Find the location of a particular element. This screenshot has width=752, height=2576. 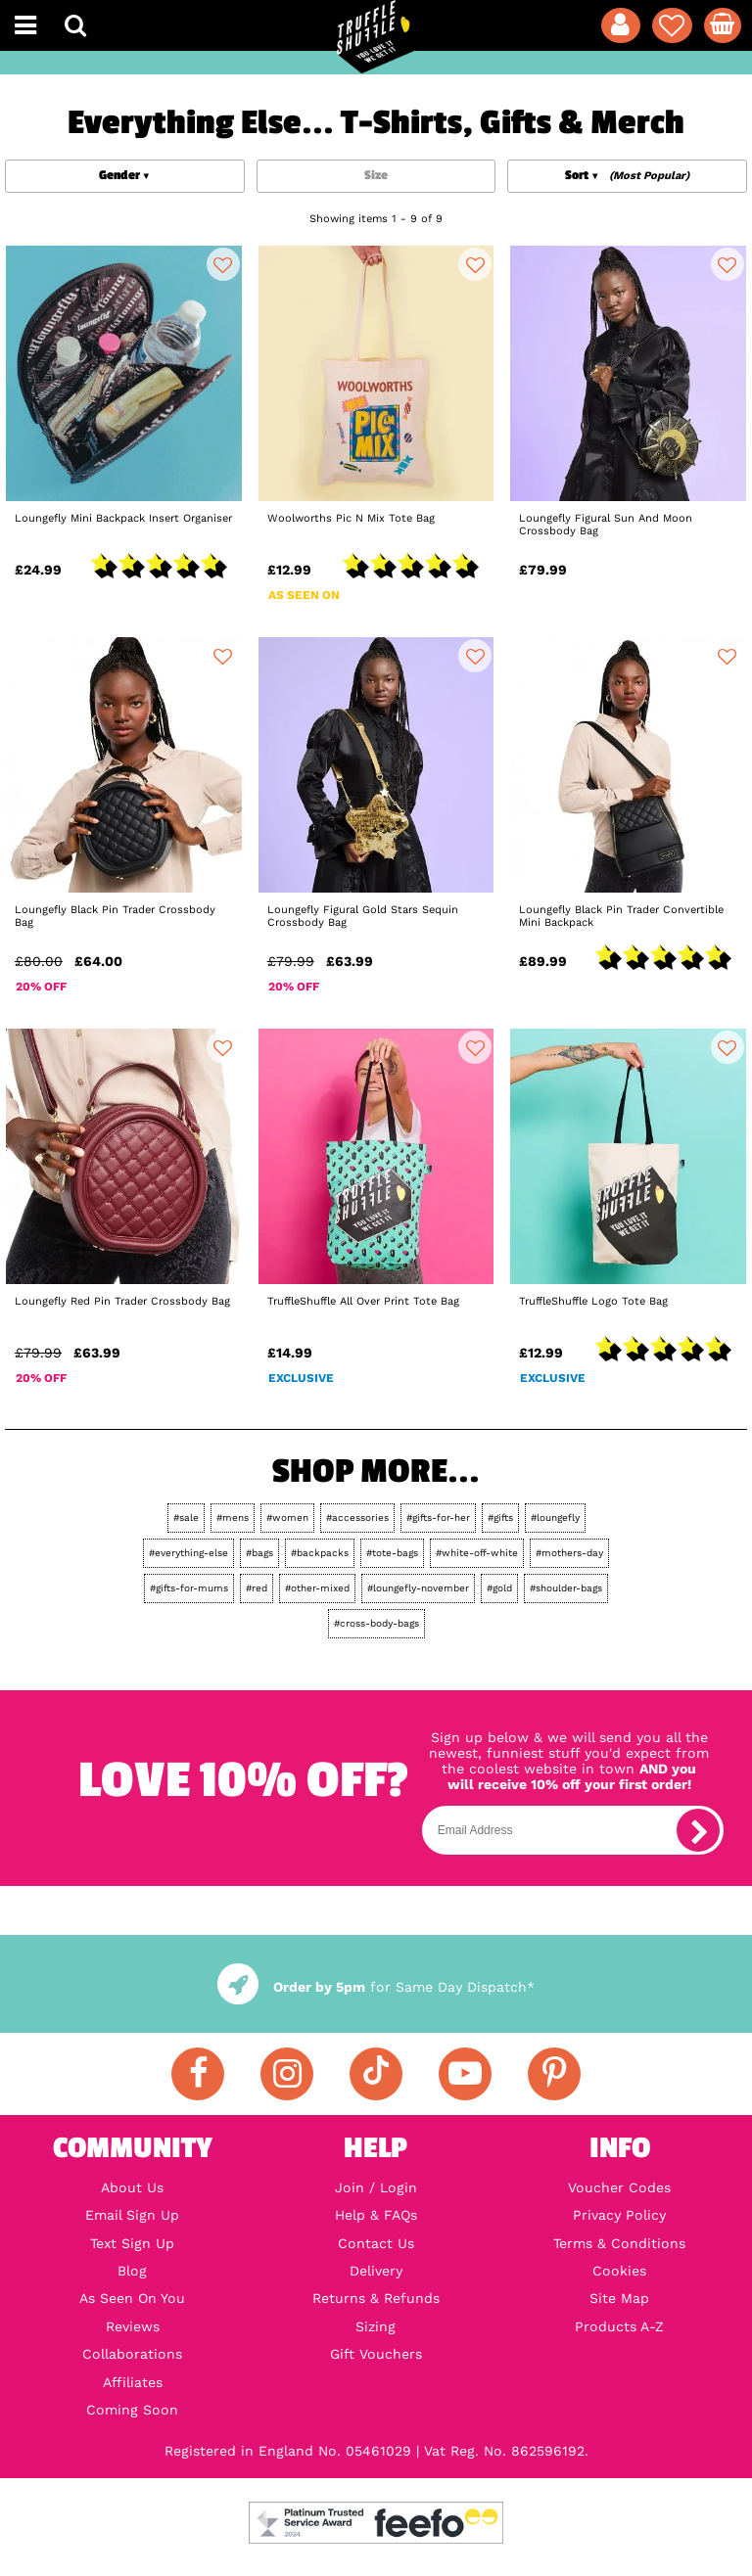

#red is located at coordinates (256, 1588).